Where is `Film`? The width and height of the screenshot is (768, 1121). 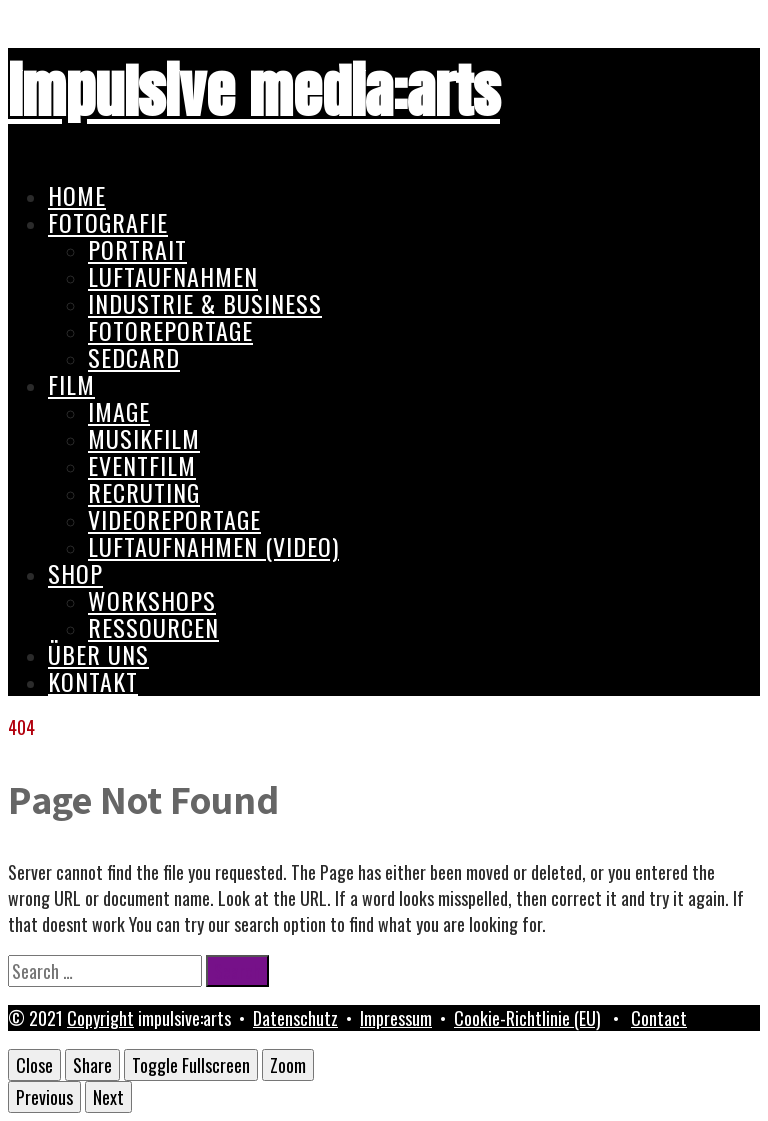
Film is located at coordinates (71, 384).